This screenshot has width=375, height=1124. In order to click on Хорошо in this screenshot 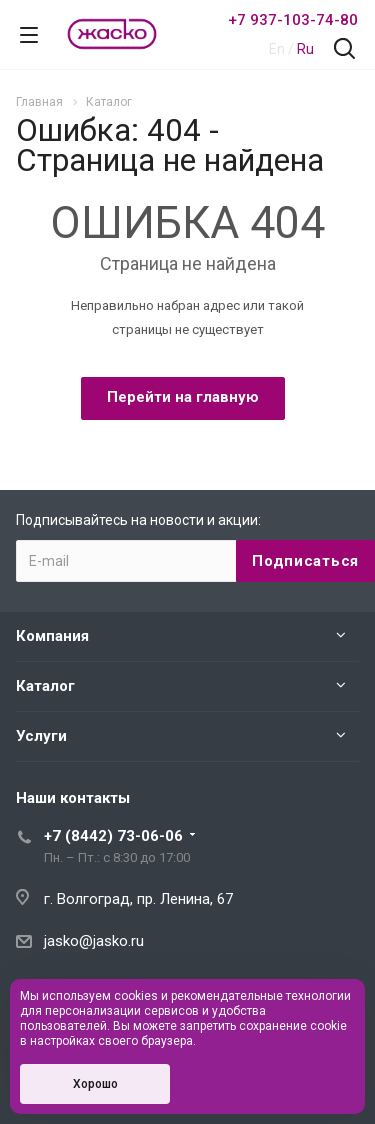, I will do `click(95, 1084)`.